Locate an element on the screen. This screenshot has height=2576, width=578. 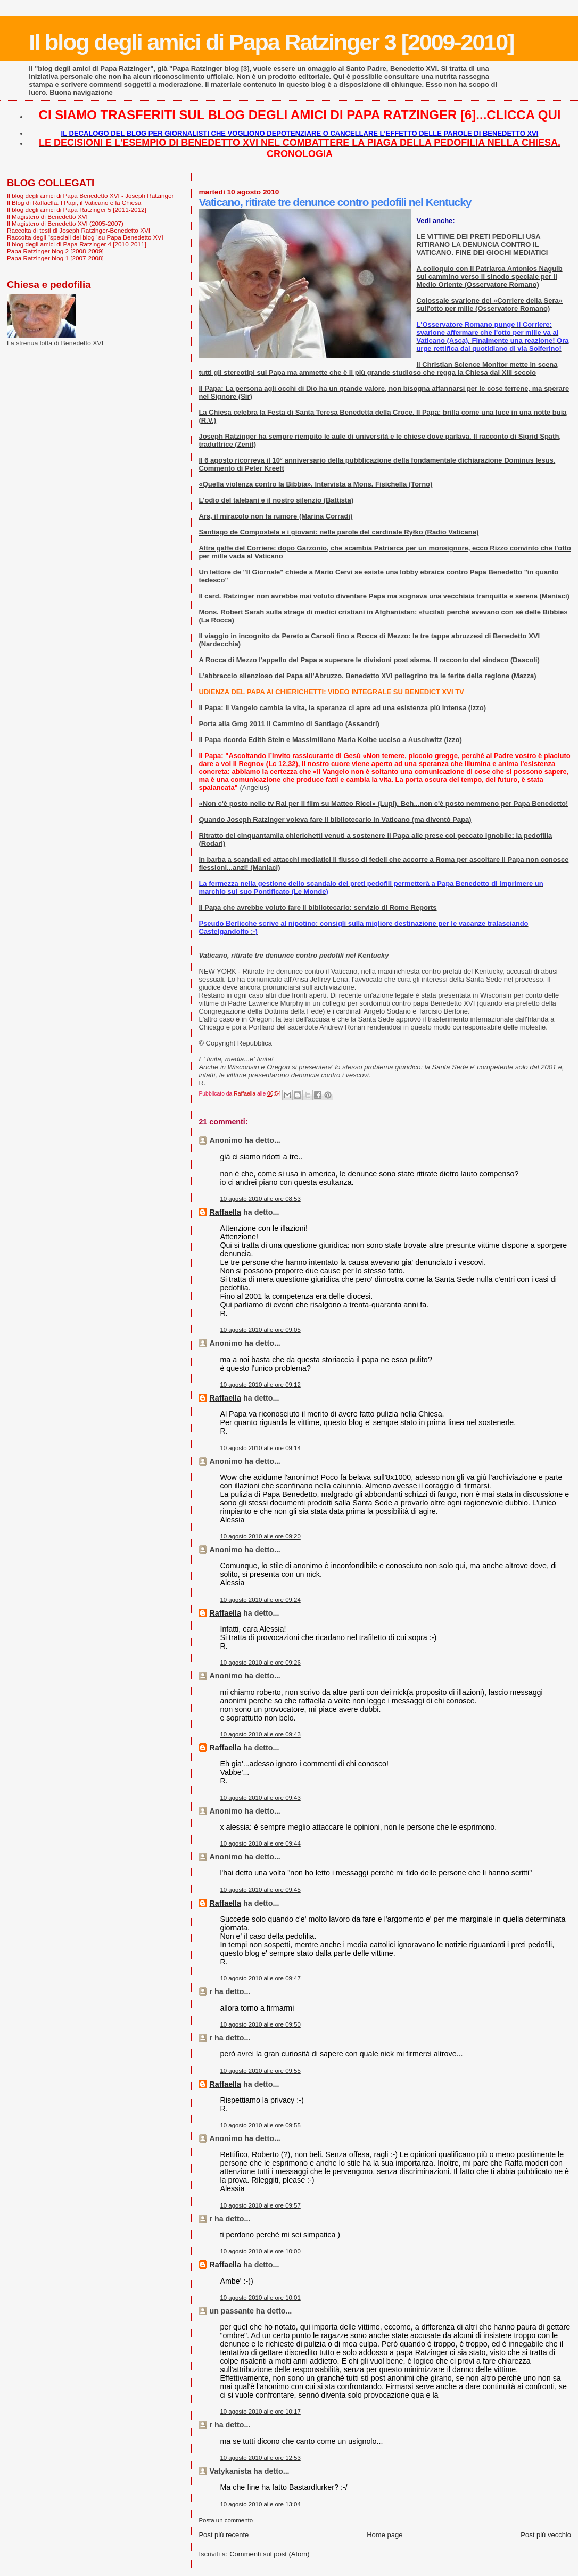
Posta un commento is located at coordinates (226, 2520).